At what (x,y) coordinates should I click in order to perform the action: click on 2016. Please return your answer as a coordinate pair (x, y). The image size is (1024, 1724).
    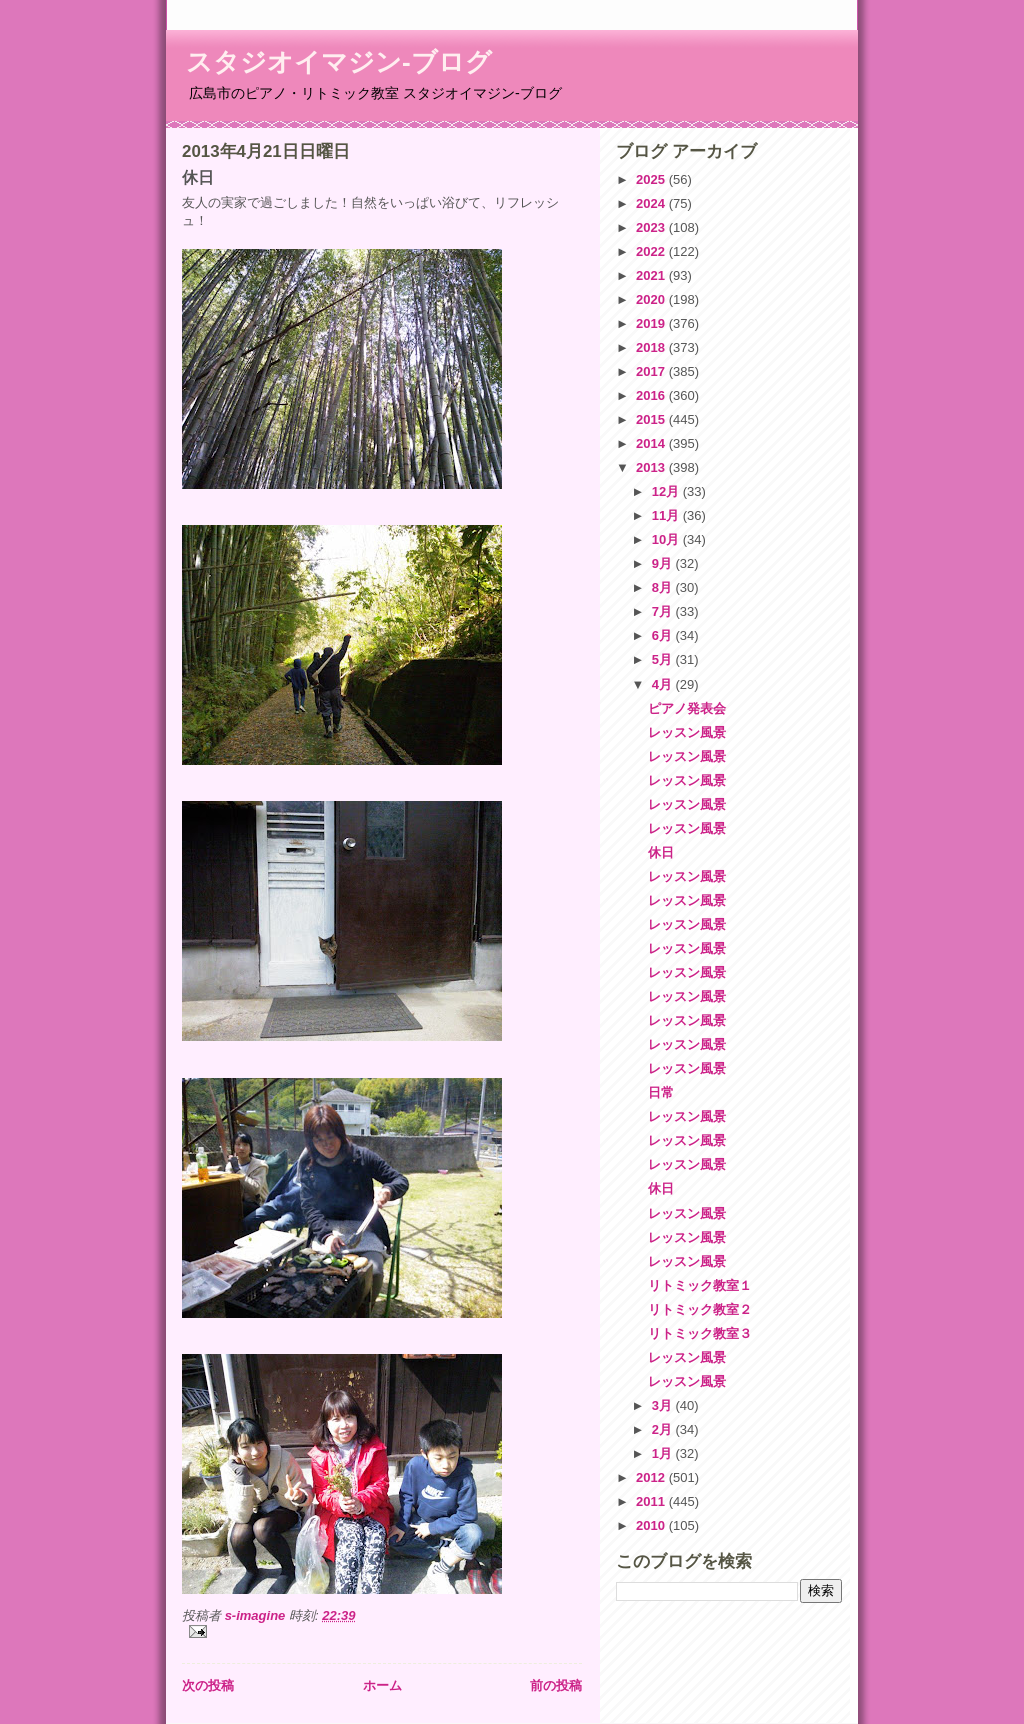
    Looking at the image, I should click on (652, 395).